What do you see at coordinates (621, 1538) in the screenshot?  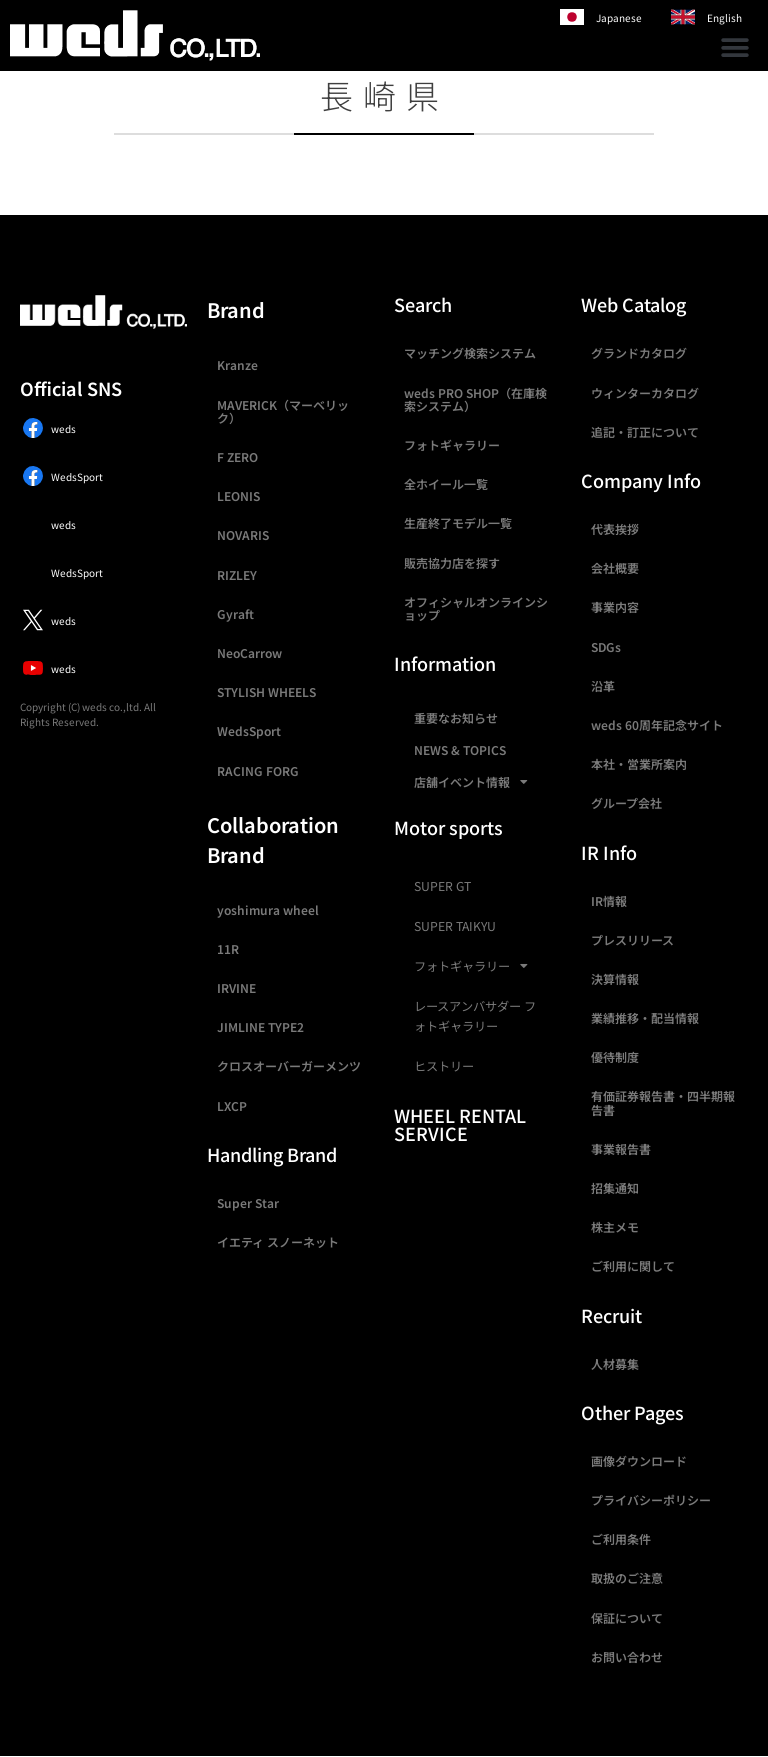 I see `ご利用条件` at bounding box center [621, 1538].